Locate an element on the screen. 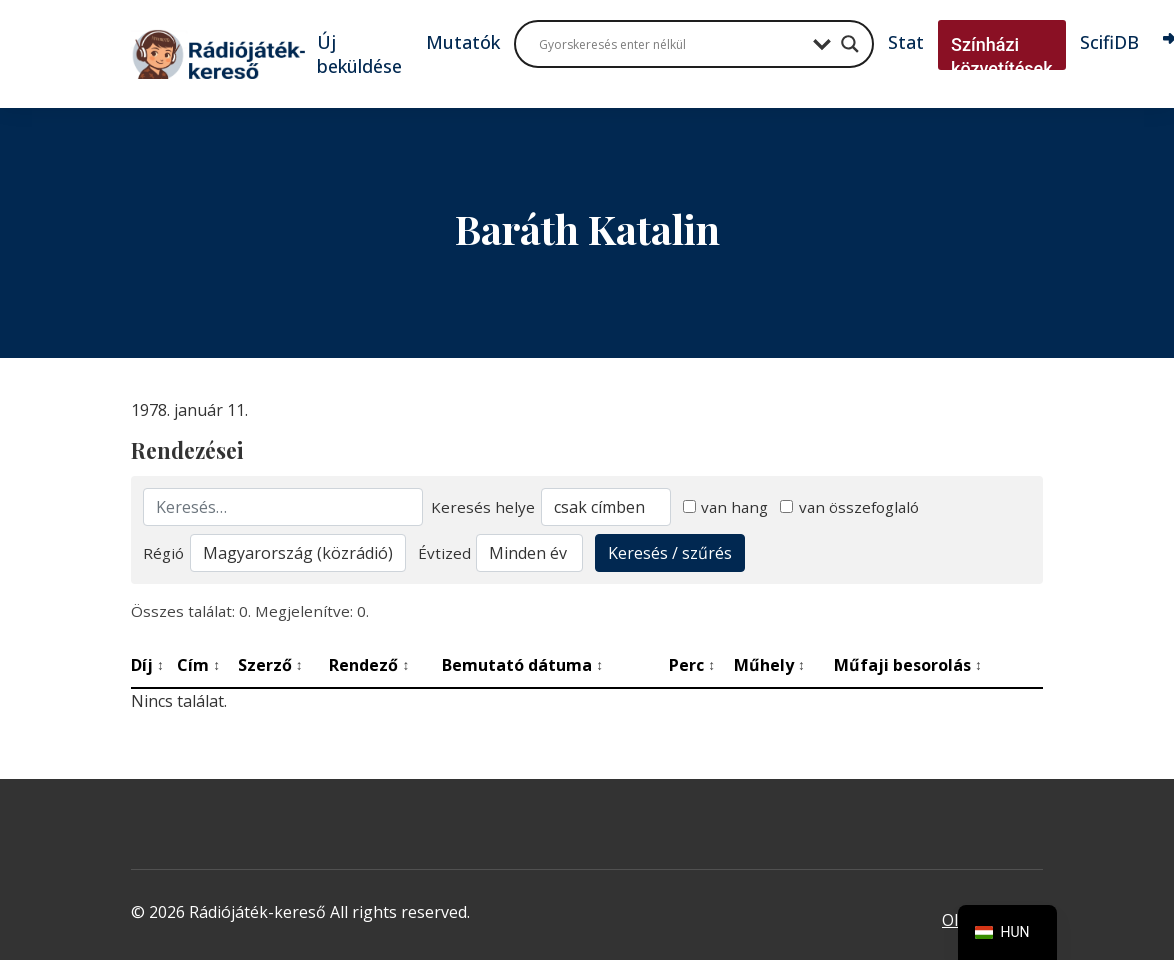 This screenshot has height=960, width=1174. [Search magnifier button] is located at coordinates (850, 44).